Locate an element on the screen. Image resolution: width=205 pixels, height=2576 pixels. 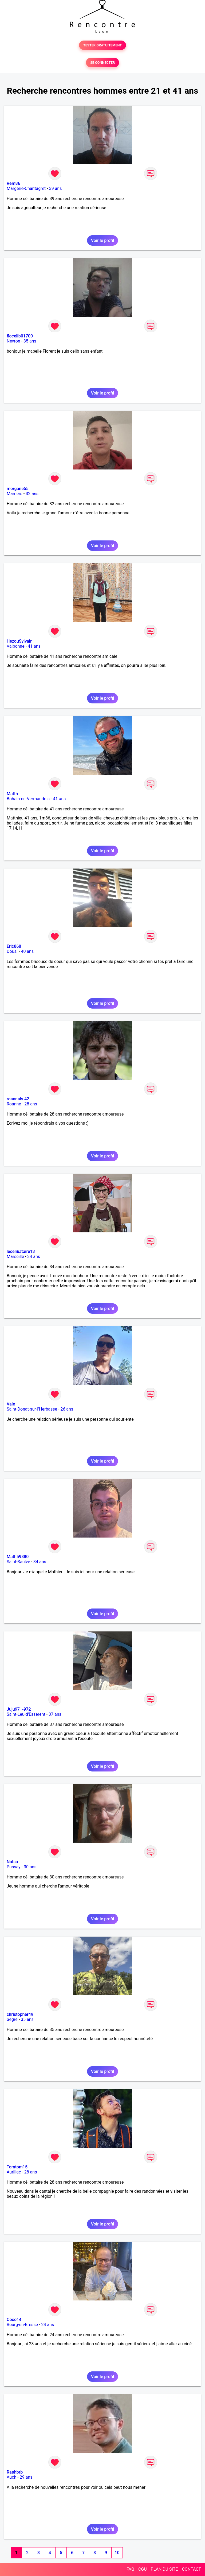
41 ans is located at coordinates (34, 646).